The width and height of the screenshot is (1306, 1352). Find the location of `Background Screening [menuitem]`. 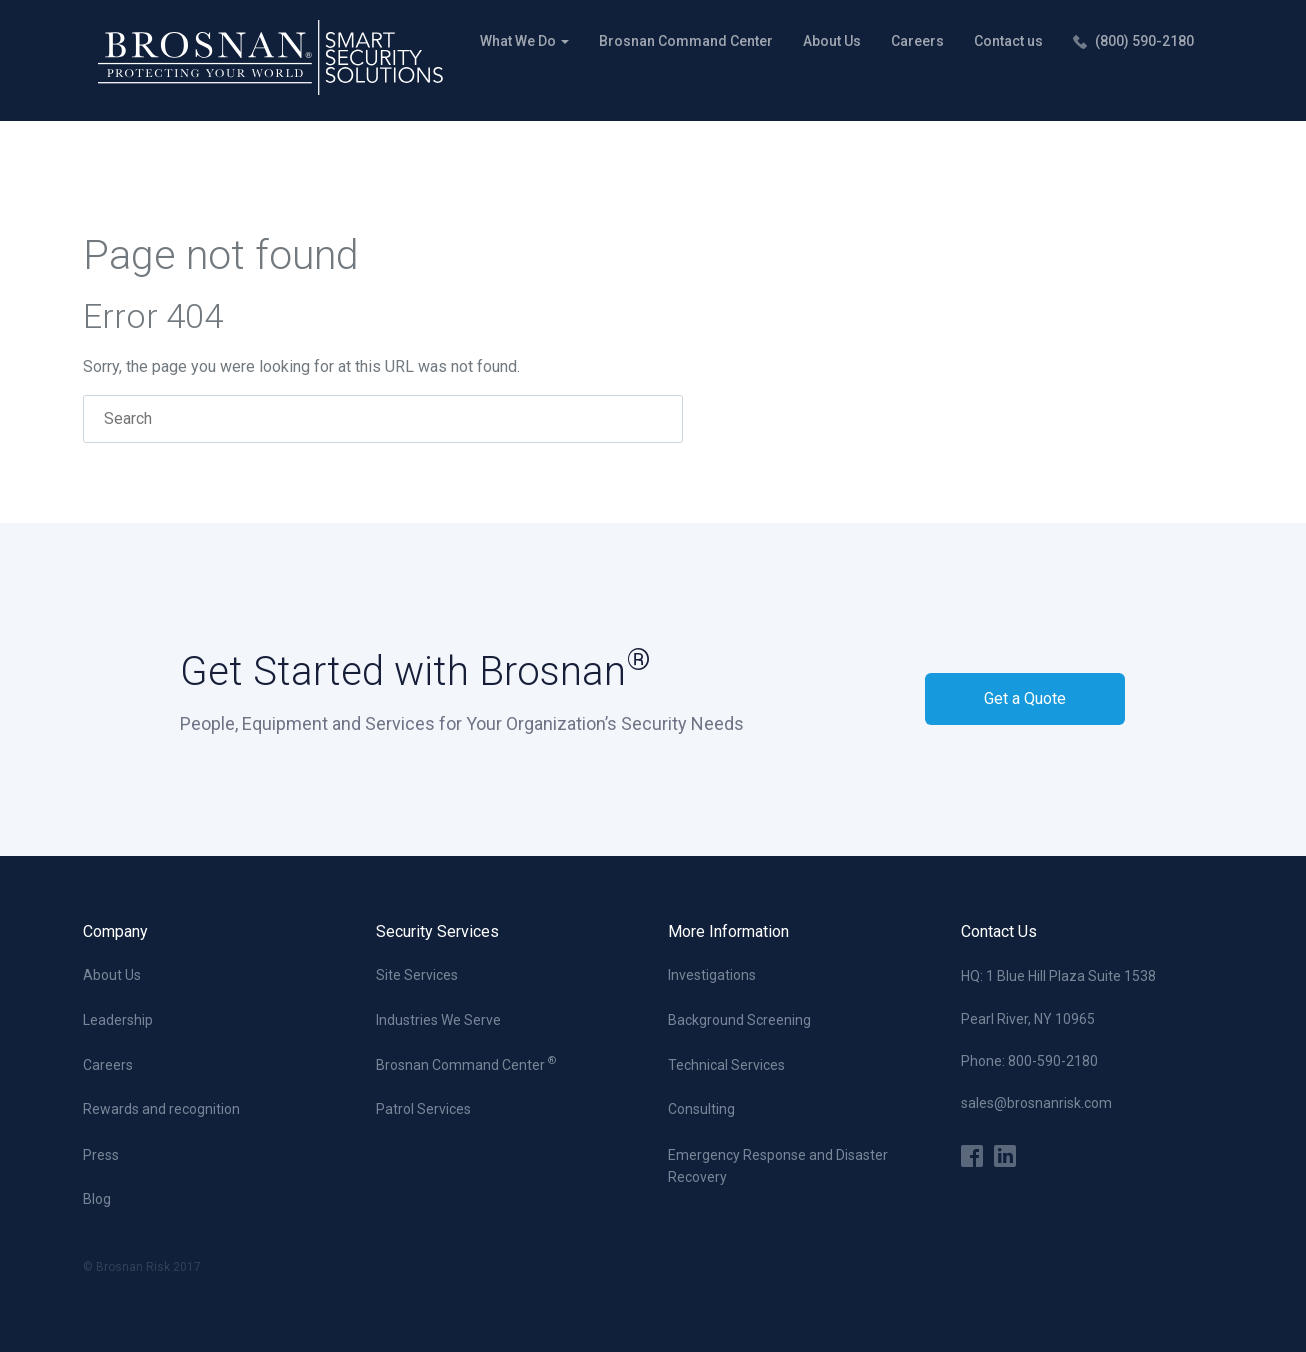

Background Screening [menuitem] is located at coordinates (739, 1020).